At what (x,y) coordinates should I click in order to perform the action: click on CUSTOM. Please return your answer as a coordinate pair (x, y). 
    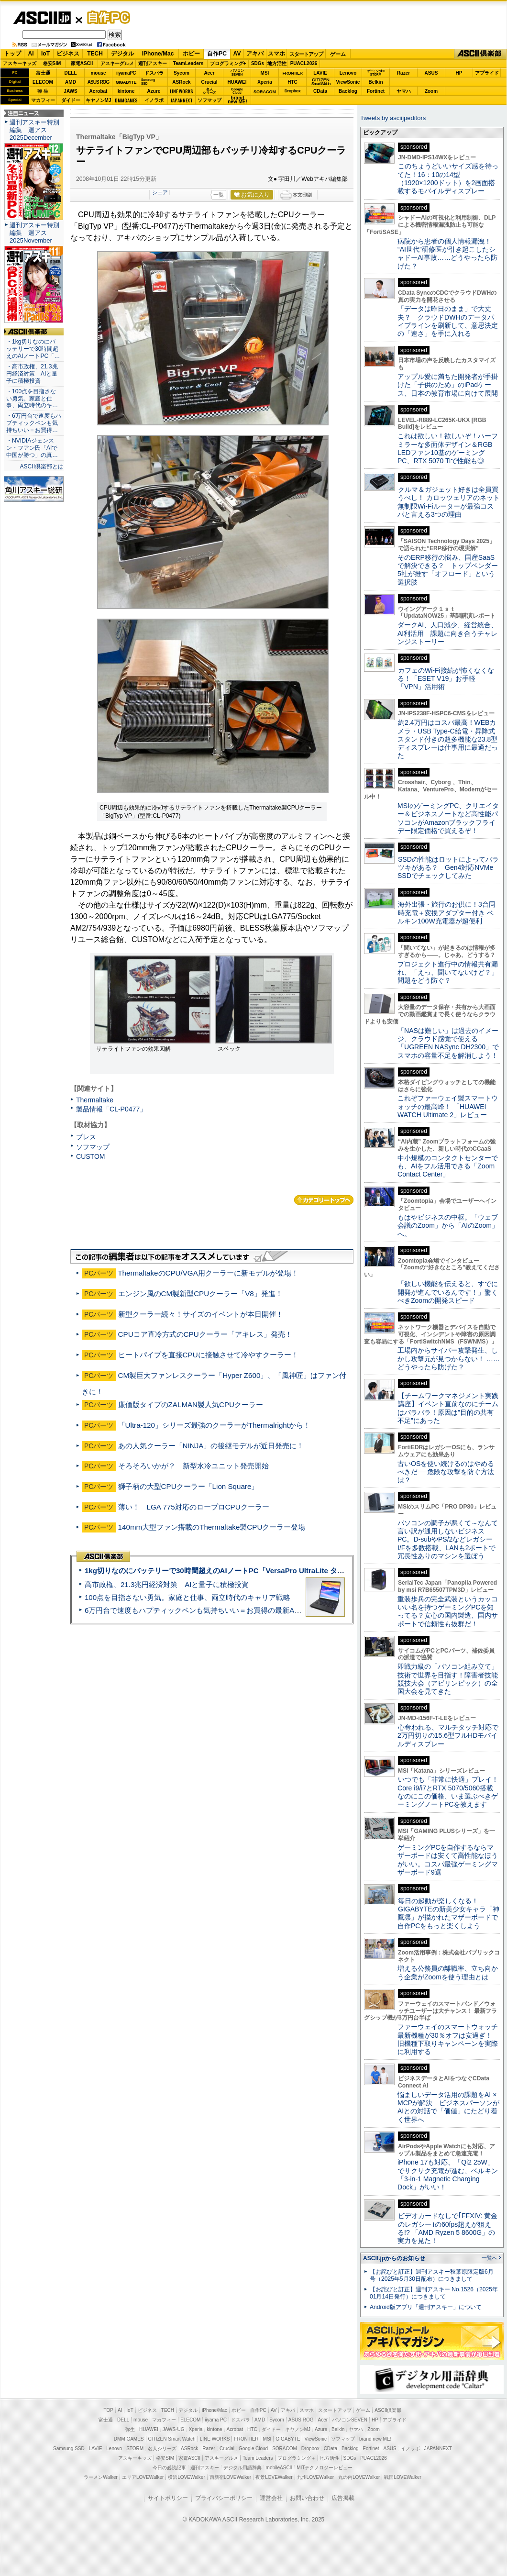
    Looking at the image, I should click on (90, 1156).